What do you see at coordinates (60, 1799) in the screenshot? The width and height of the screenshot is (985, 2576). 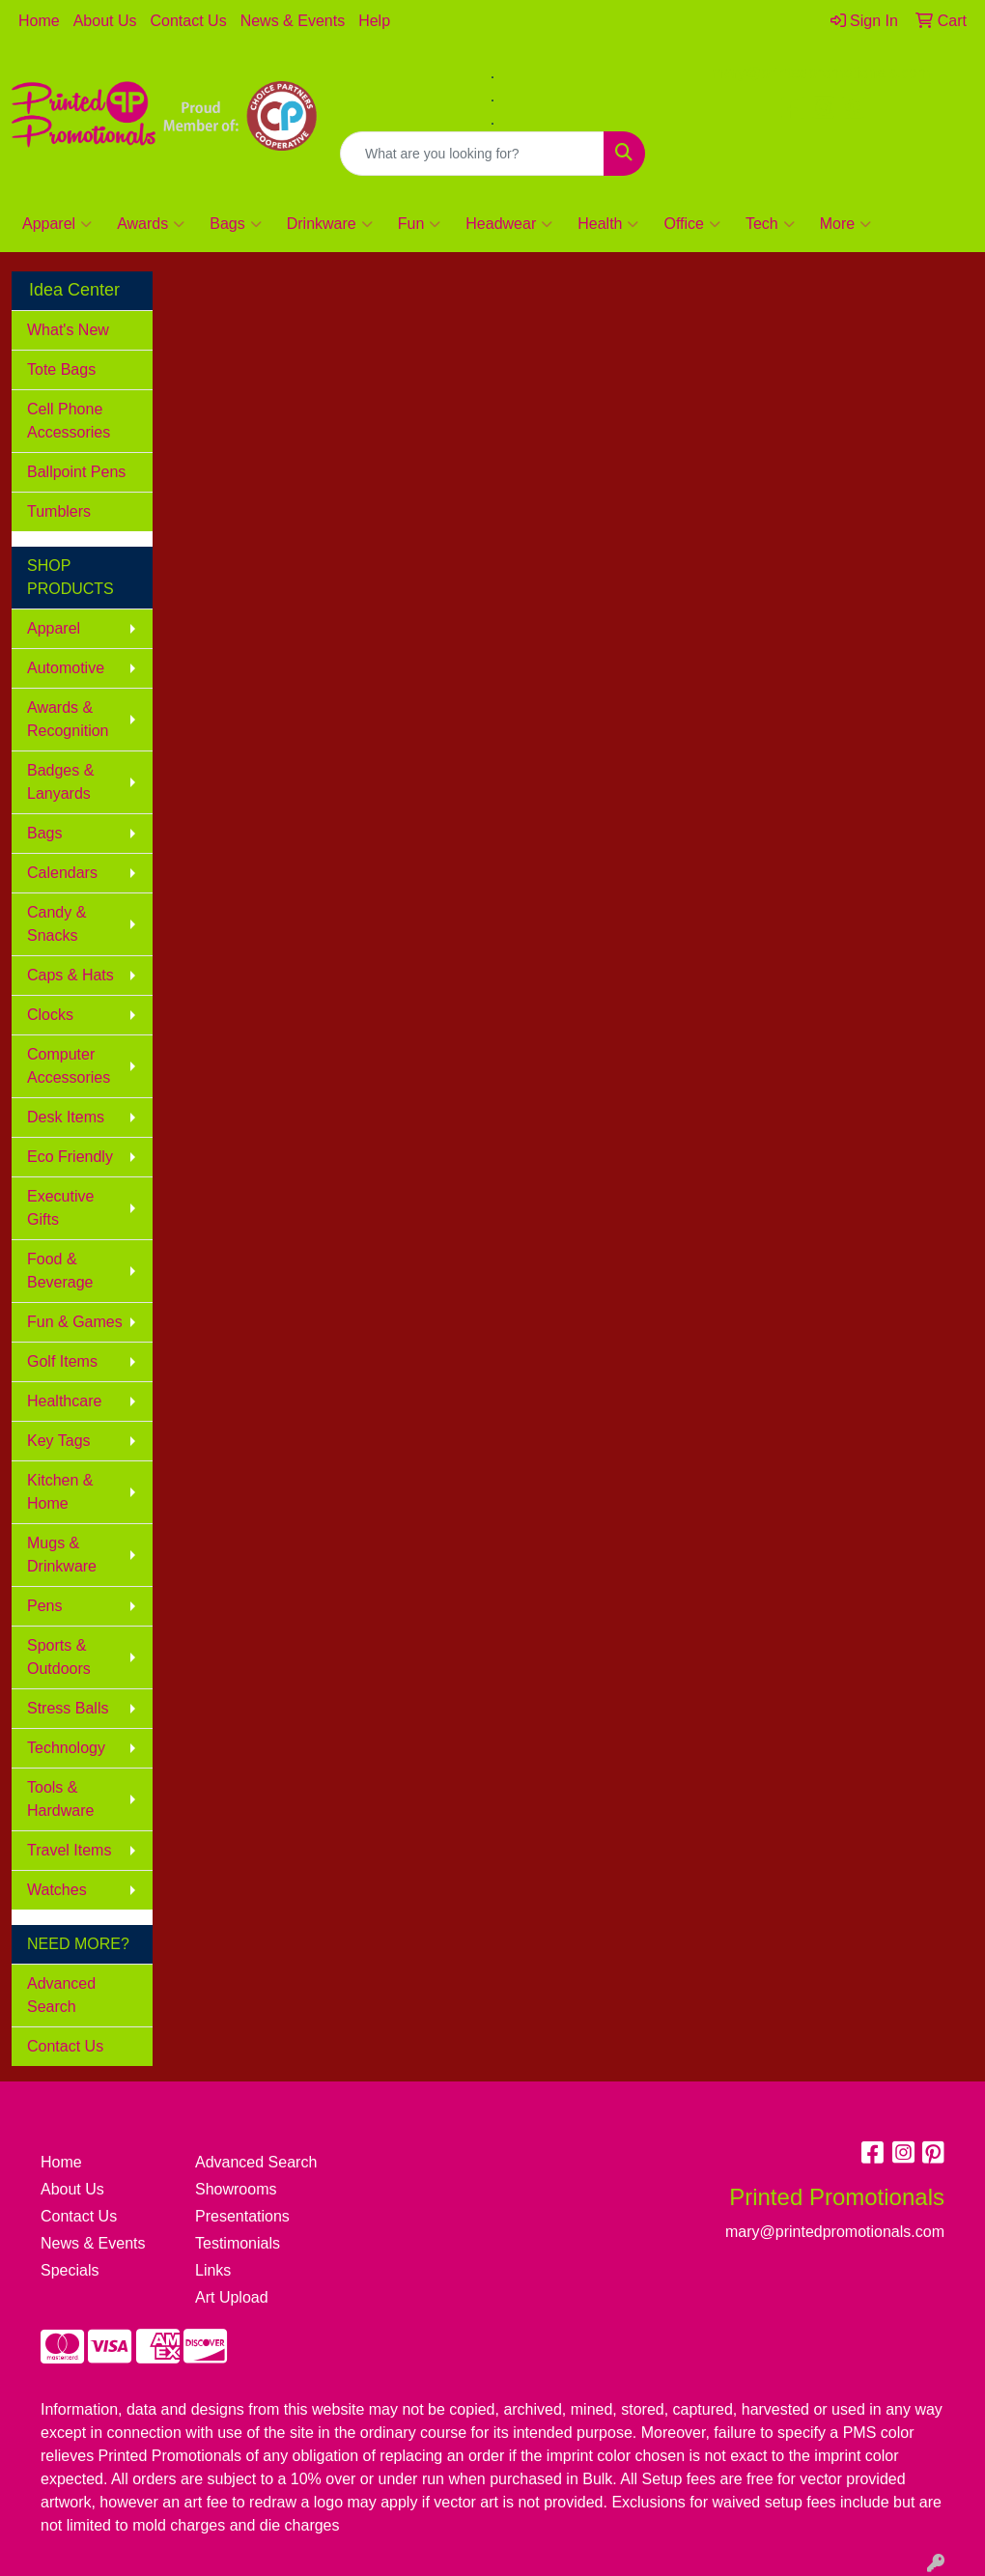 I see `Tools & Hardware` at bounding box center [60, 1799].